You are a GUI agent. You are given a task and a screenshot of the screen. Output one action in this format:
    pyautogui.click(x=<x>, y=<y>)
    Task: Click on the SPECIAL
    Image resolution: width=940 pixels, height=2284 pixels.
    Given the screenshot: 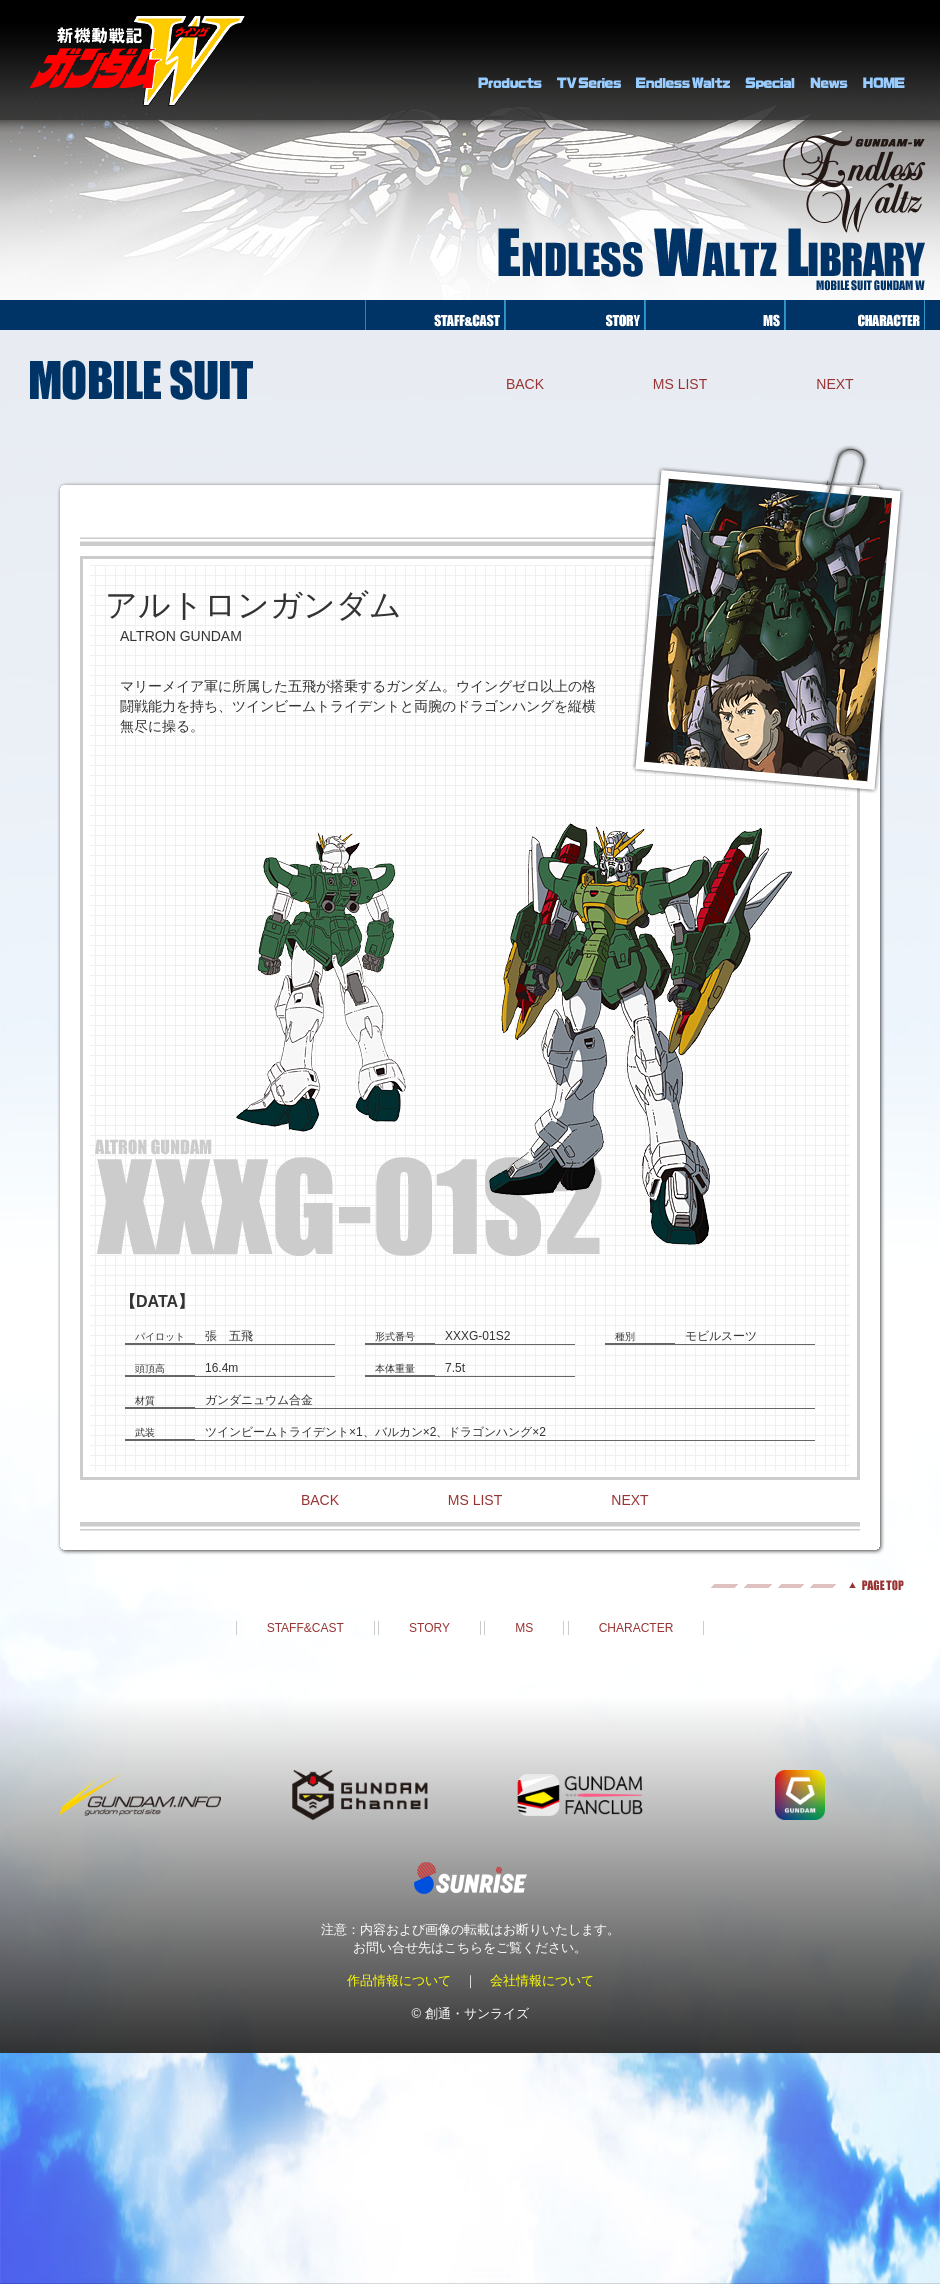 What is the action you would take?
    pyautogui.click(x=770, y=60)
    